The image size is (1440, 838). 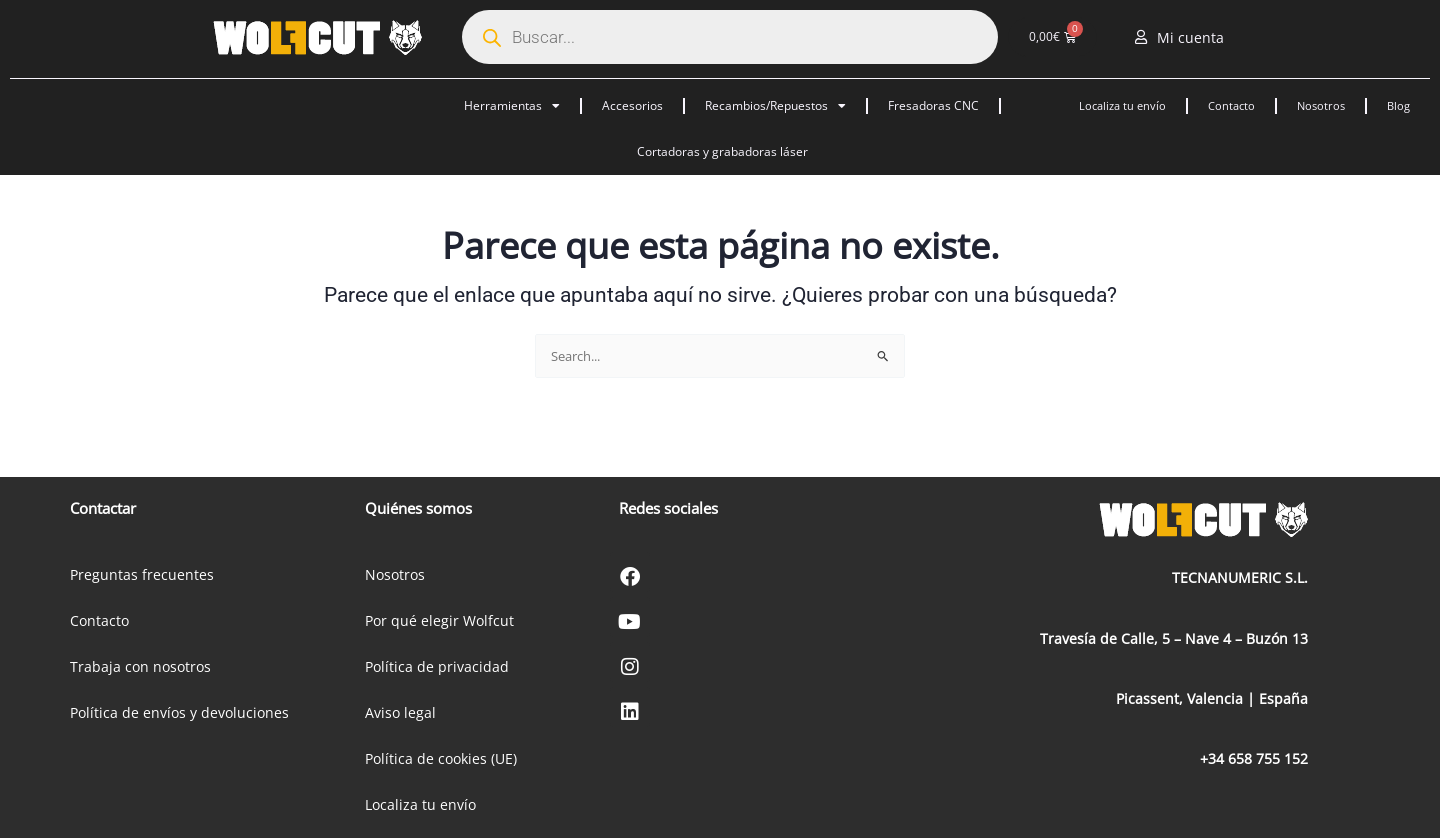 I want to click on Recambios/Repuestos, so click(x=775, y=106).